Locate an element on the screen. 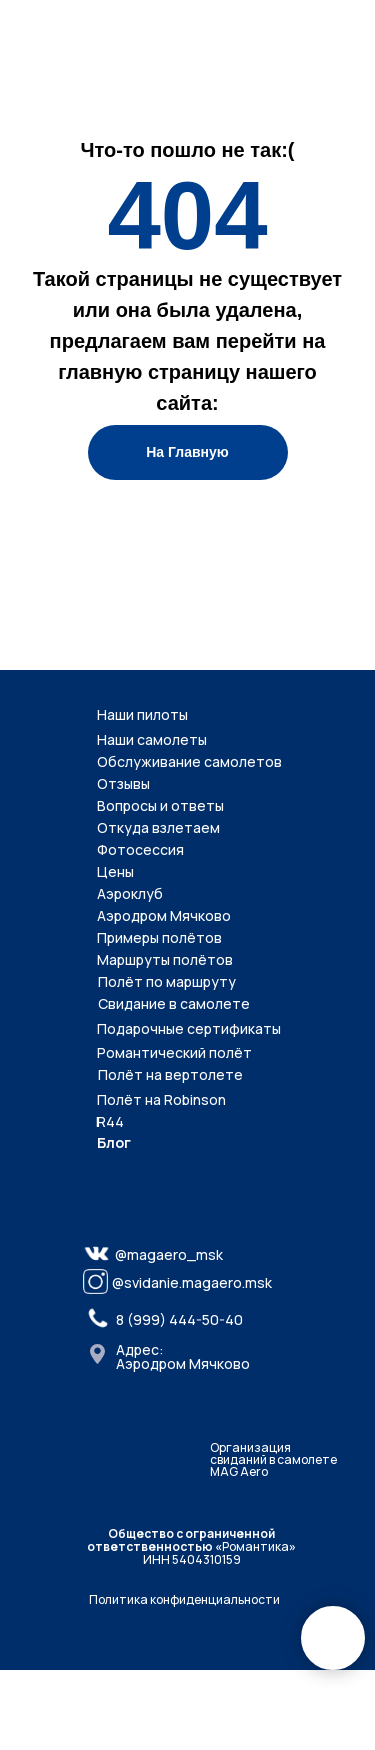 Image resolution: width=375 pixels, height=1750 pixels. Аэродром Мячково is located at coordinates (164, 915).